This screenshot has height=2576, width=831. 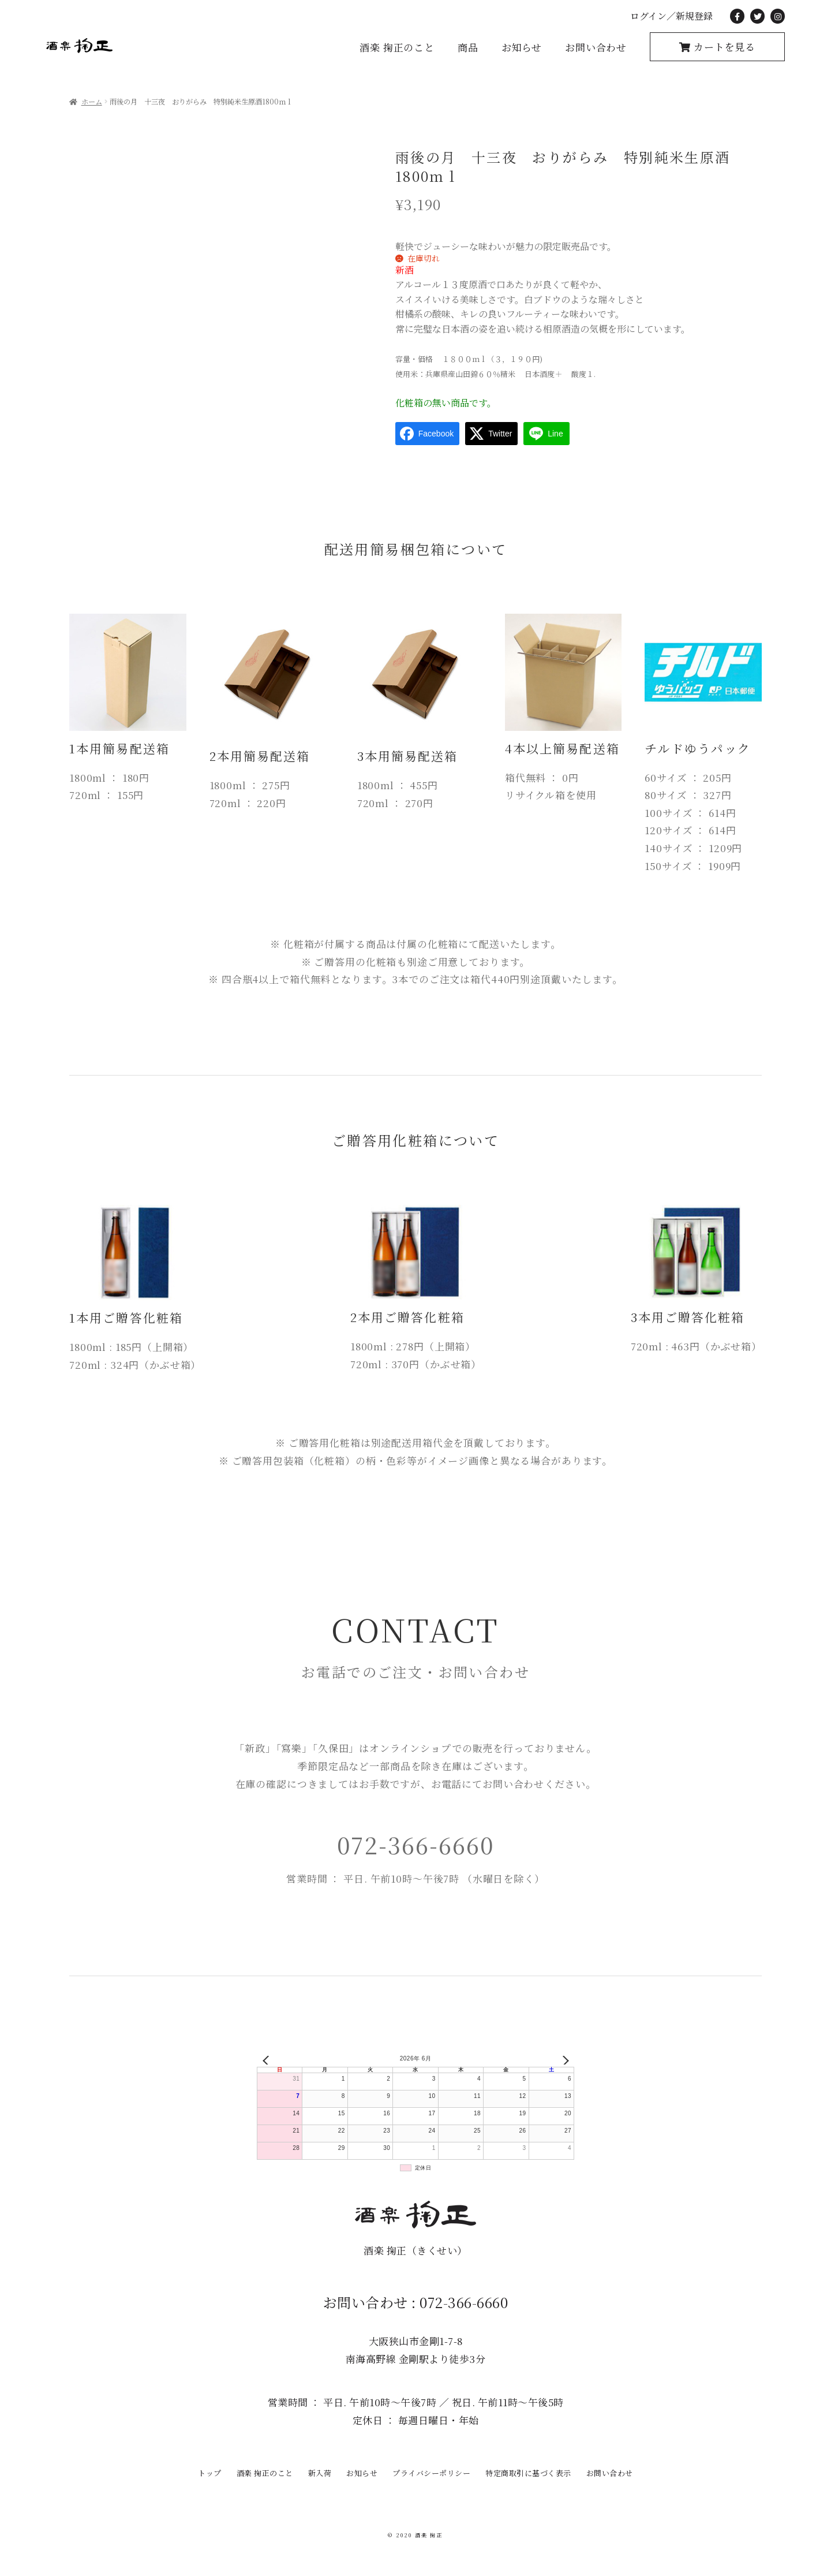 What do you see at coordinates (596, 47) in the screenshot?
I see `お問い合わせ` at bounding box center [596, 47].